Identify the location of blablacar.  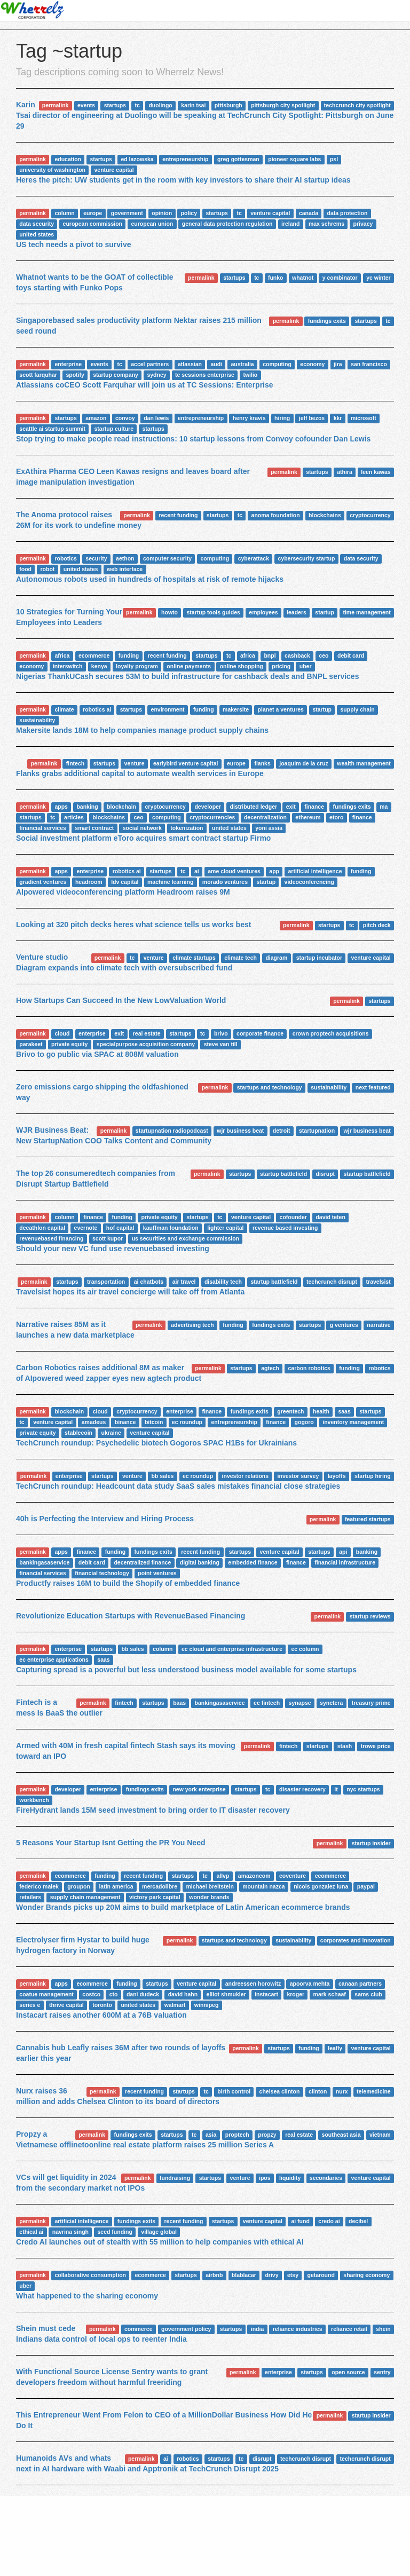
(244, 2275).